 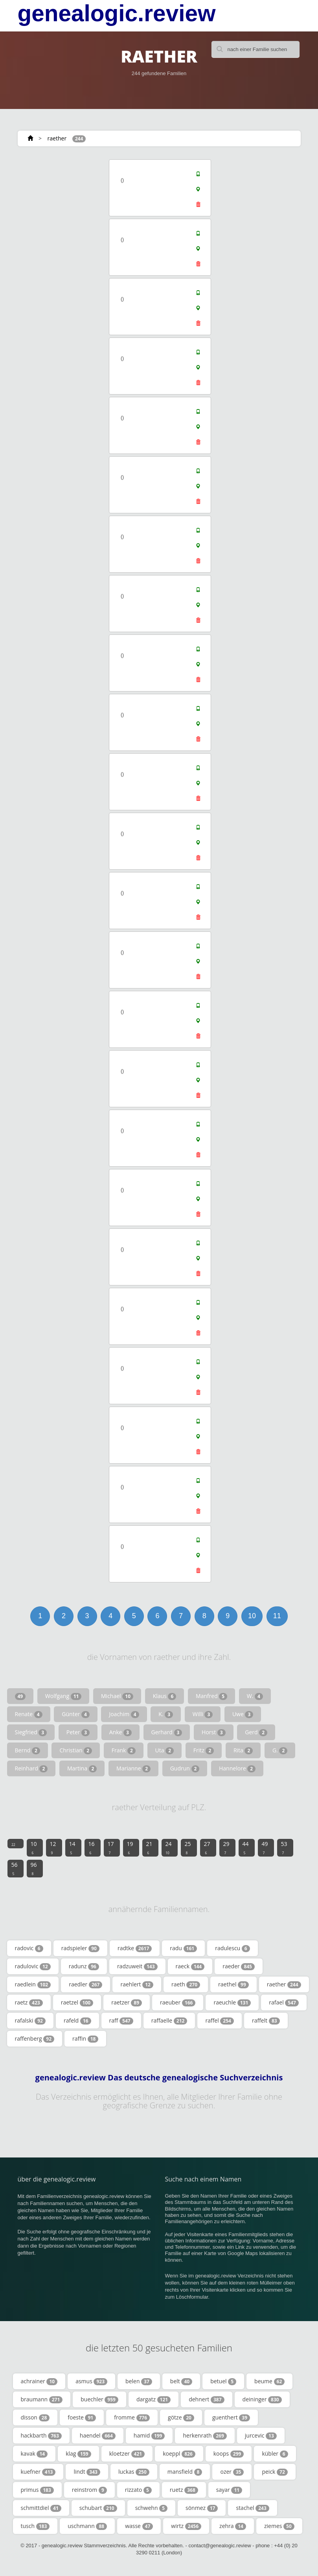 What do you see at coordinates (232, 2526) in the screenshot?
I see `zehra` at bounding box center [232, 2526].